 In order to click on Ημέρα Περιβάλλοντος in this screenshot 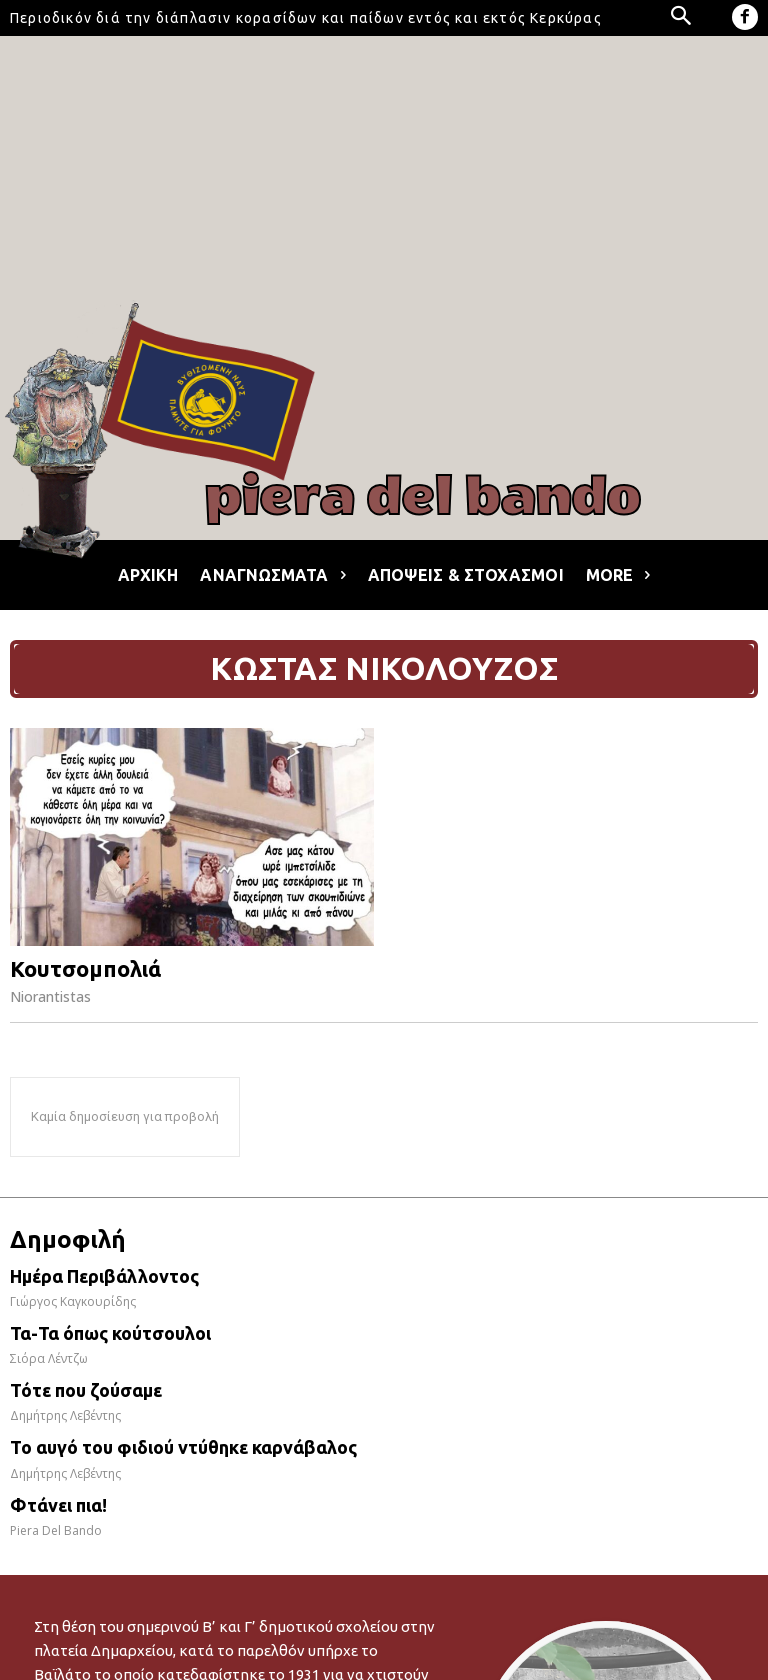, I will do `click(104, 1276)`.